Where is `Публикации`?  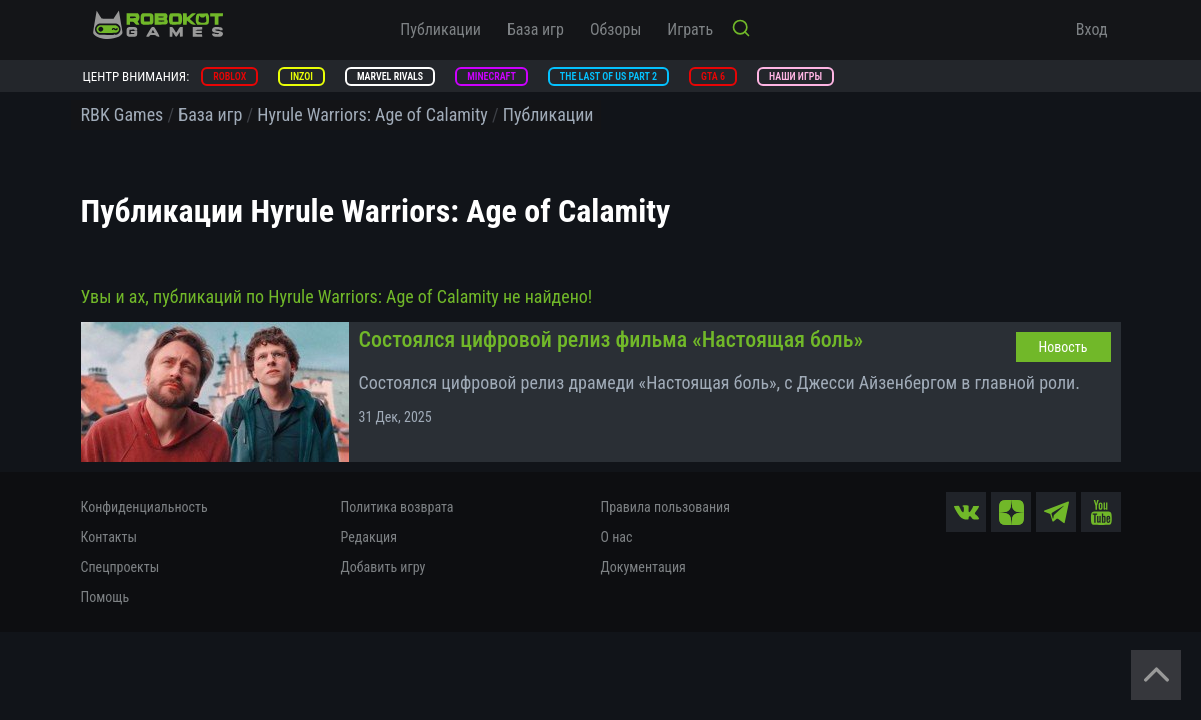 Публикации is located at coordinates (440, 29).